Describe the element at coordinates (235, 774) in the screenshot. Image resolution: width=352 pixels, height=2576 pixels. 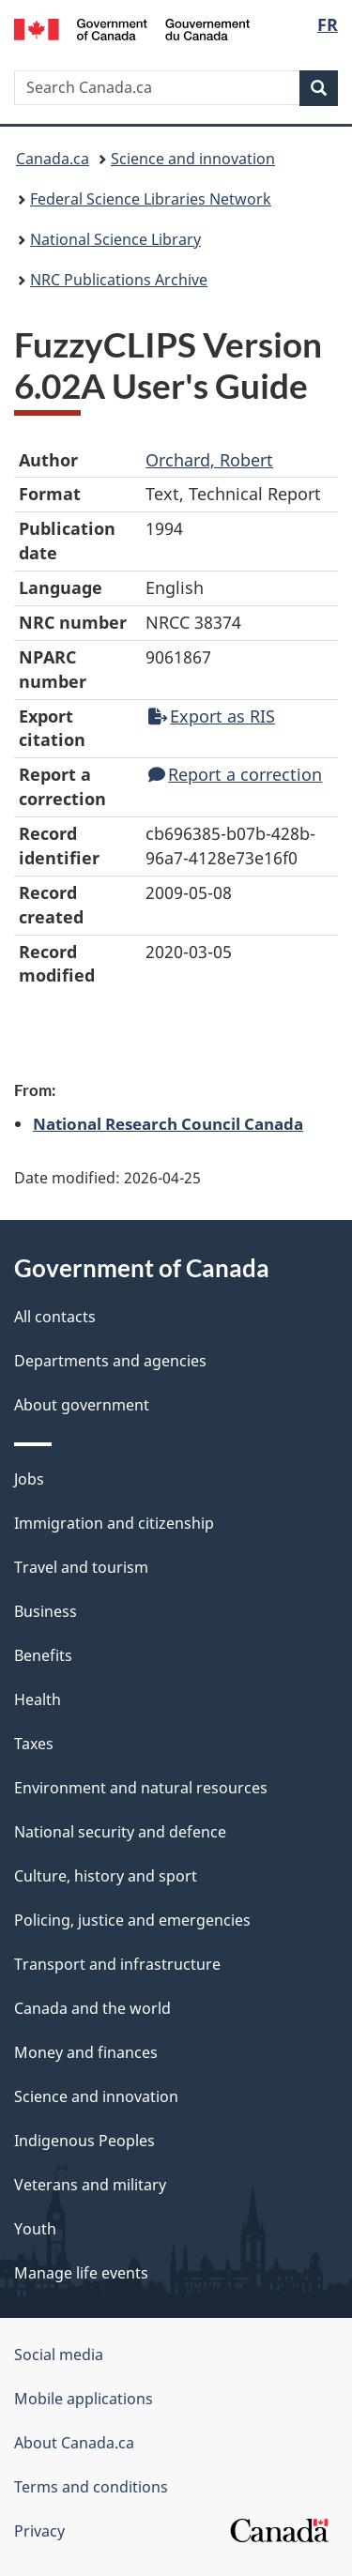
I see `Report a correction` at that location.